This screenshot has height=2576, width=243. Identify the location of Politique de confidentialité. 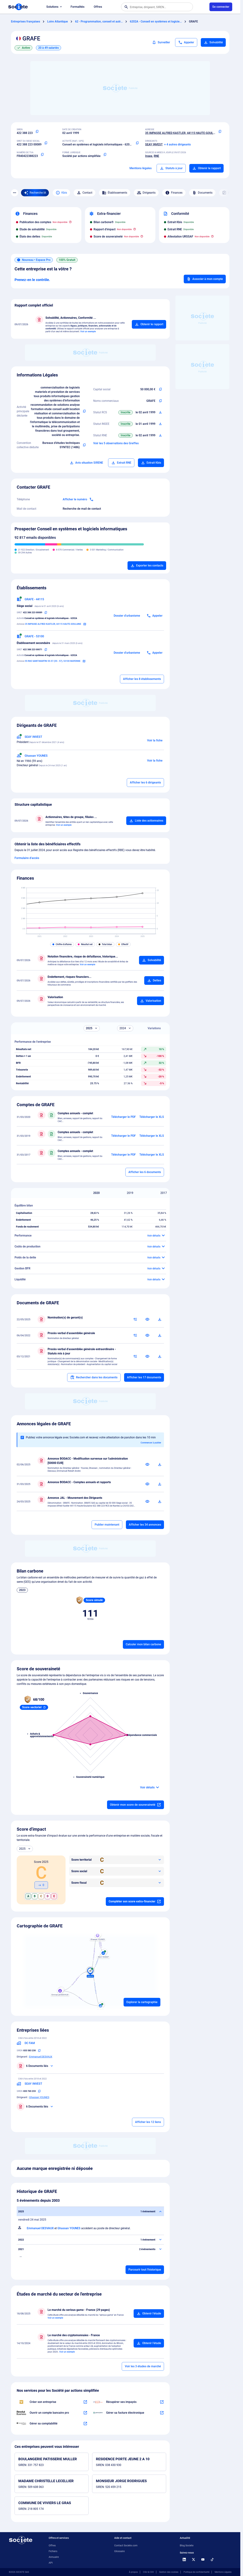
(196, 2572).